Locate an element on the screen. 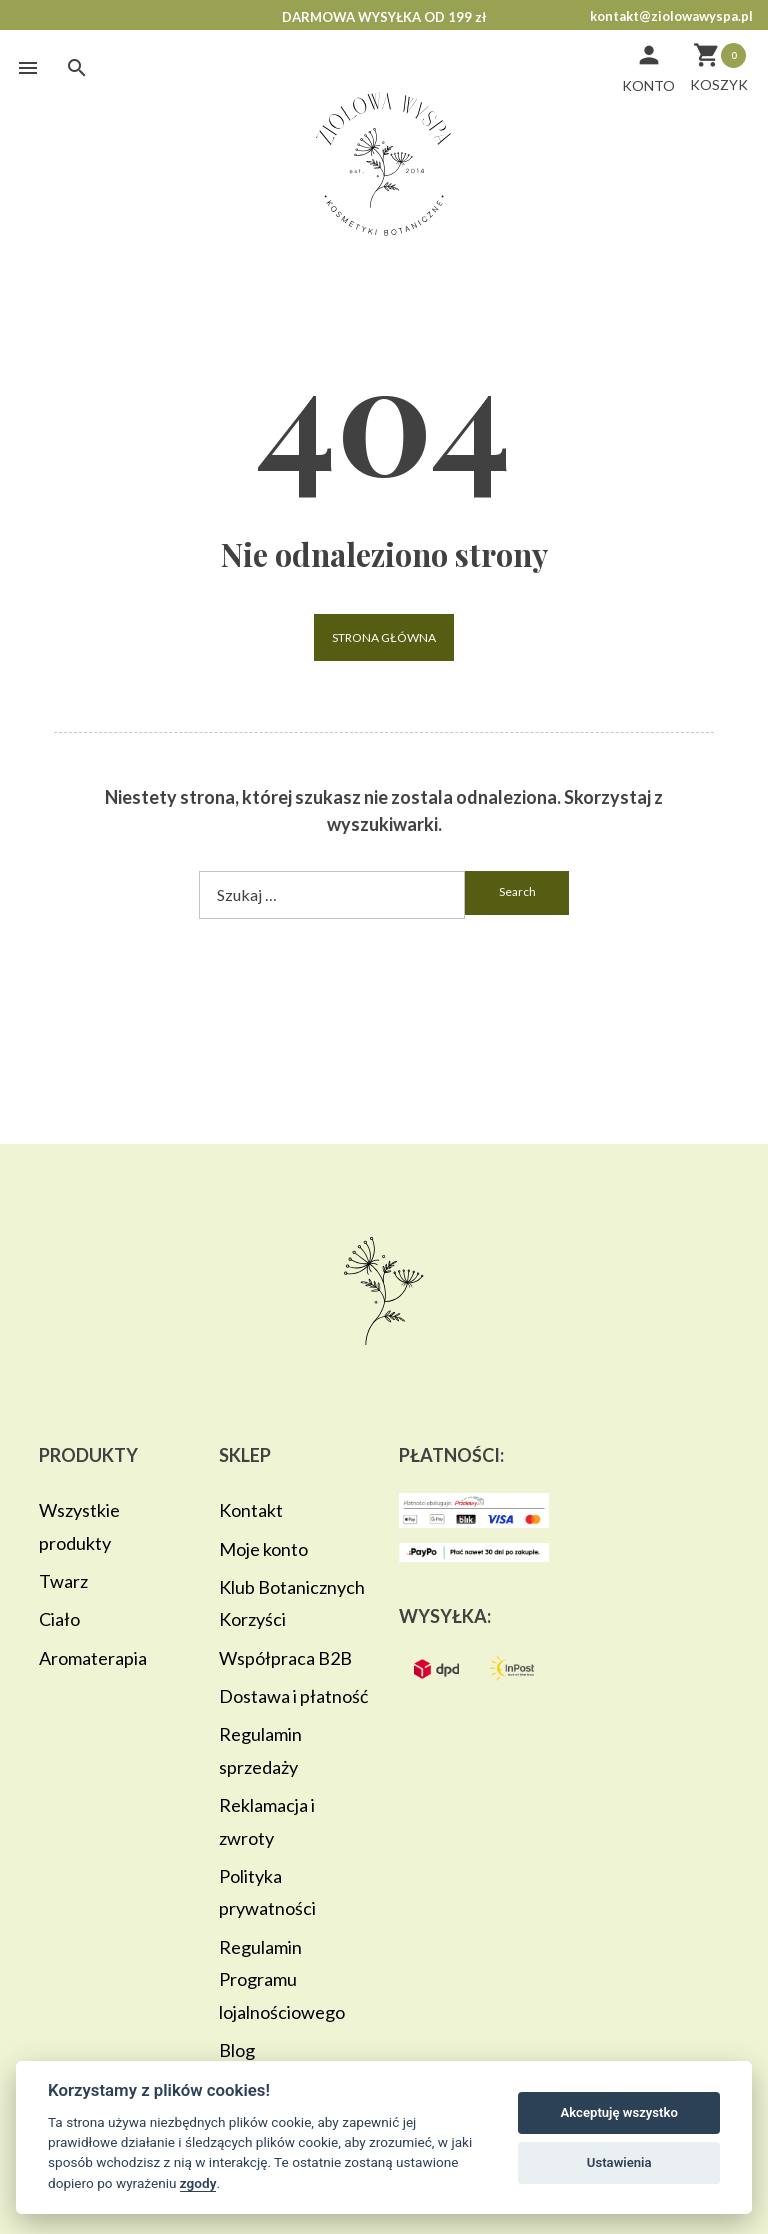 Image resolution: width=768 pixels, height=2234 pixels. search is located at coordinates (517, 891).